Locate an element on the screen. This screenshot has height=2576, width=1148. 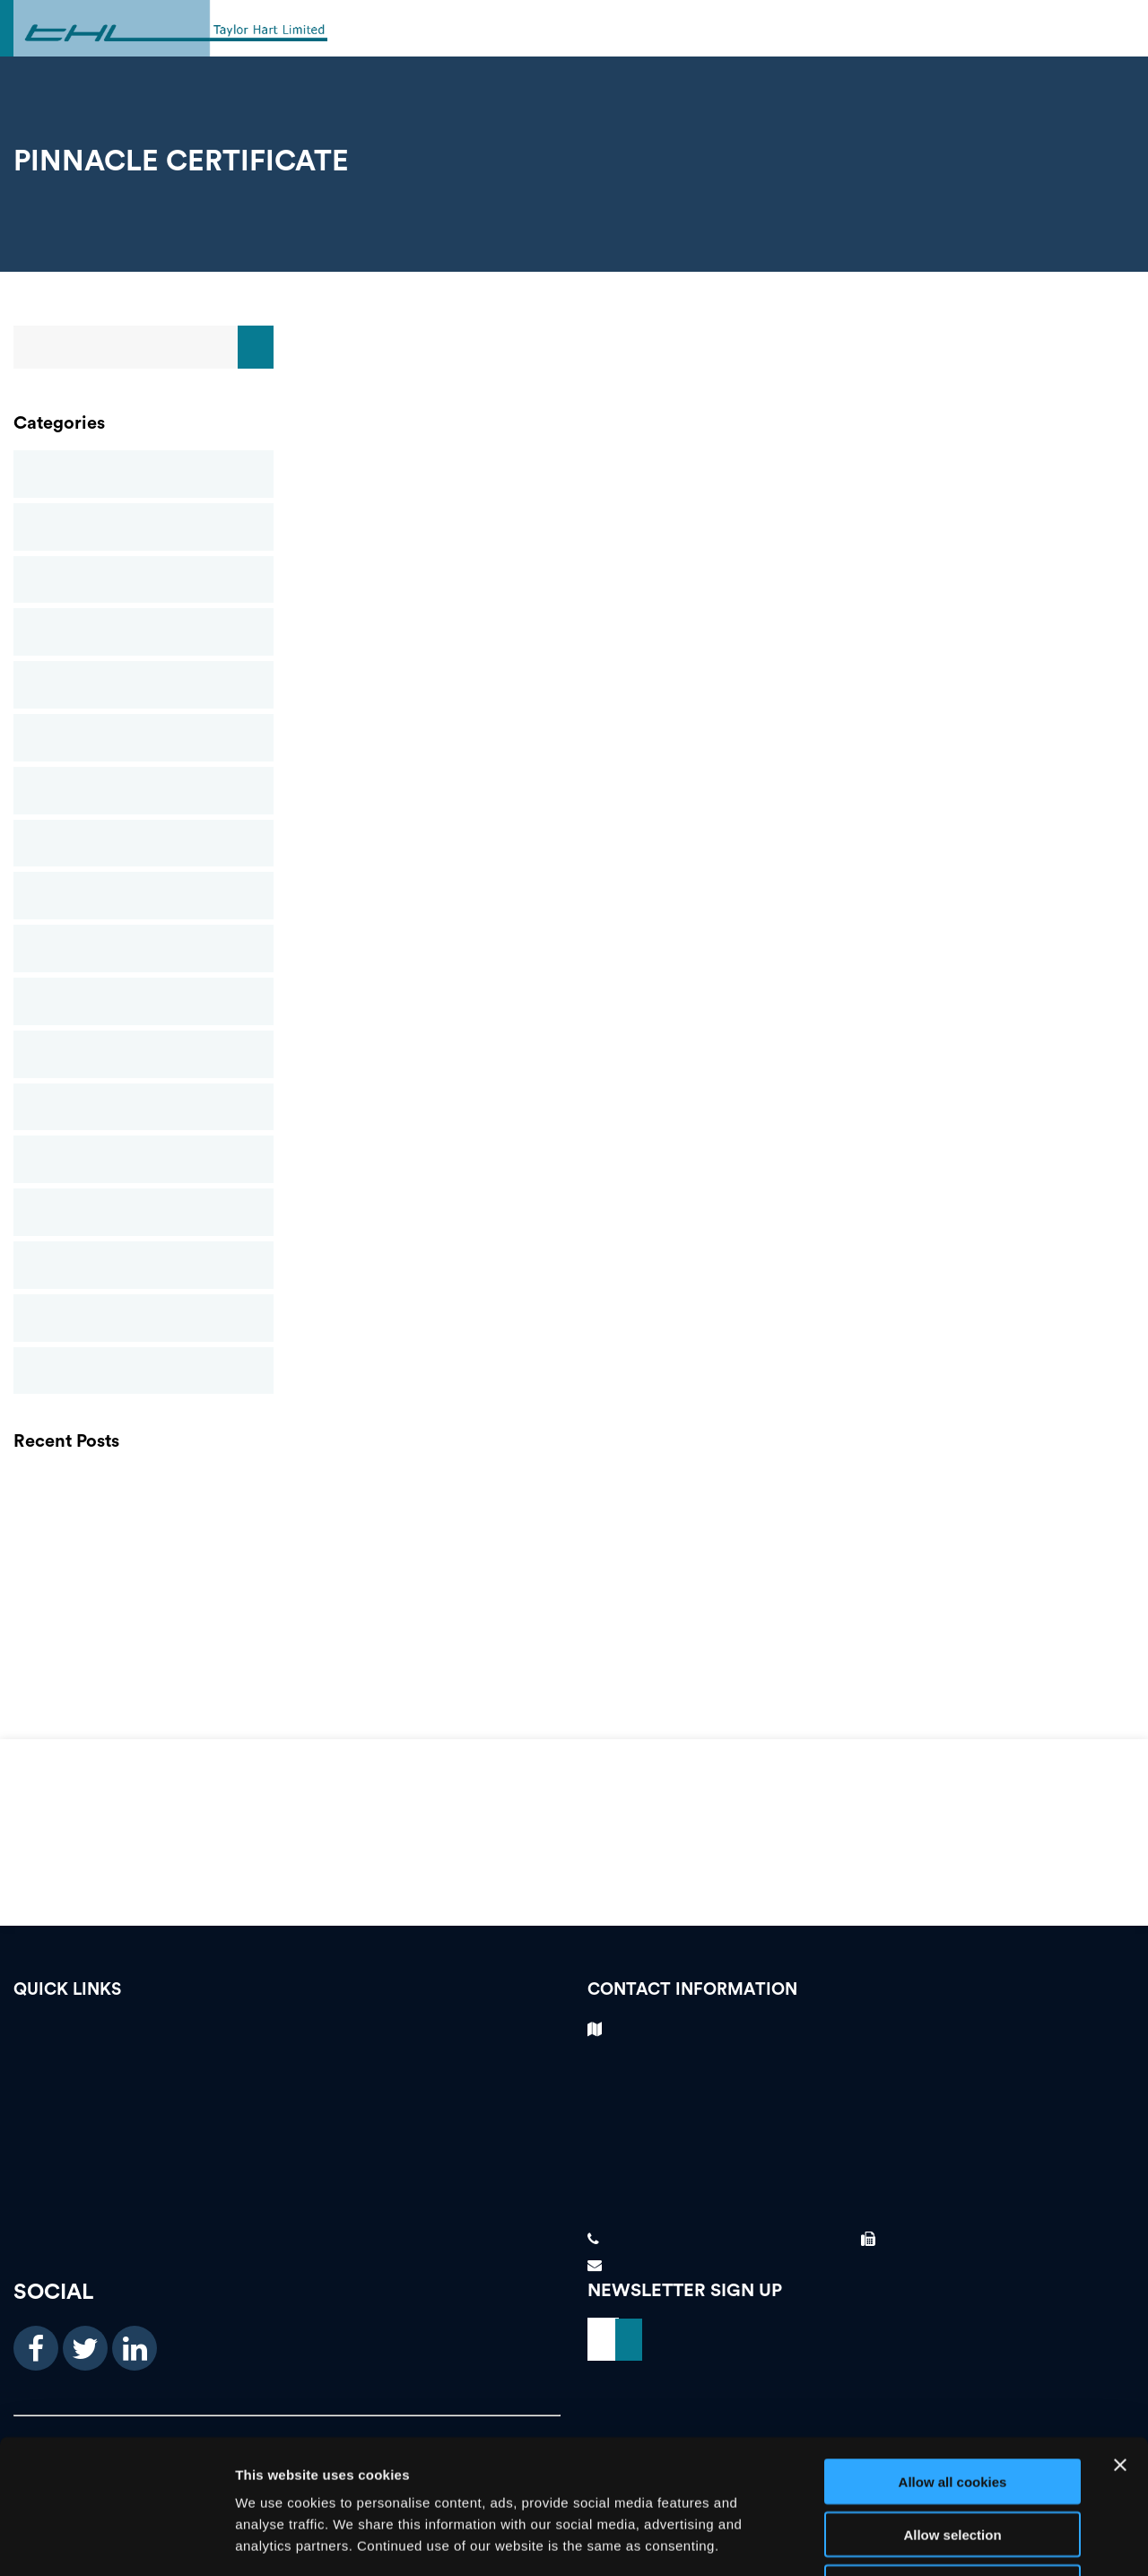
GRG (GLASS REINFORCED GYPSUM) is located at coordinates (143, 1529).